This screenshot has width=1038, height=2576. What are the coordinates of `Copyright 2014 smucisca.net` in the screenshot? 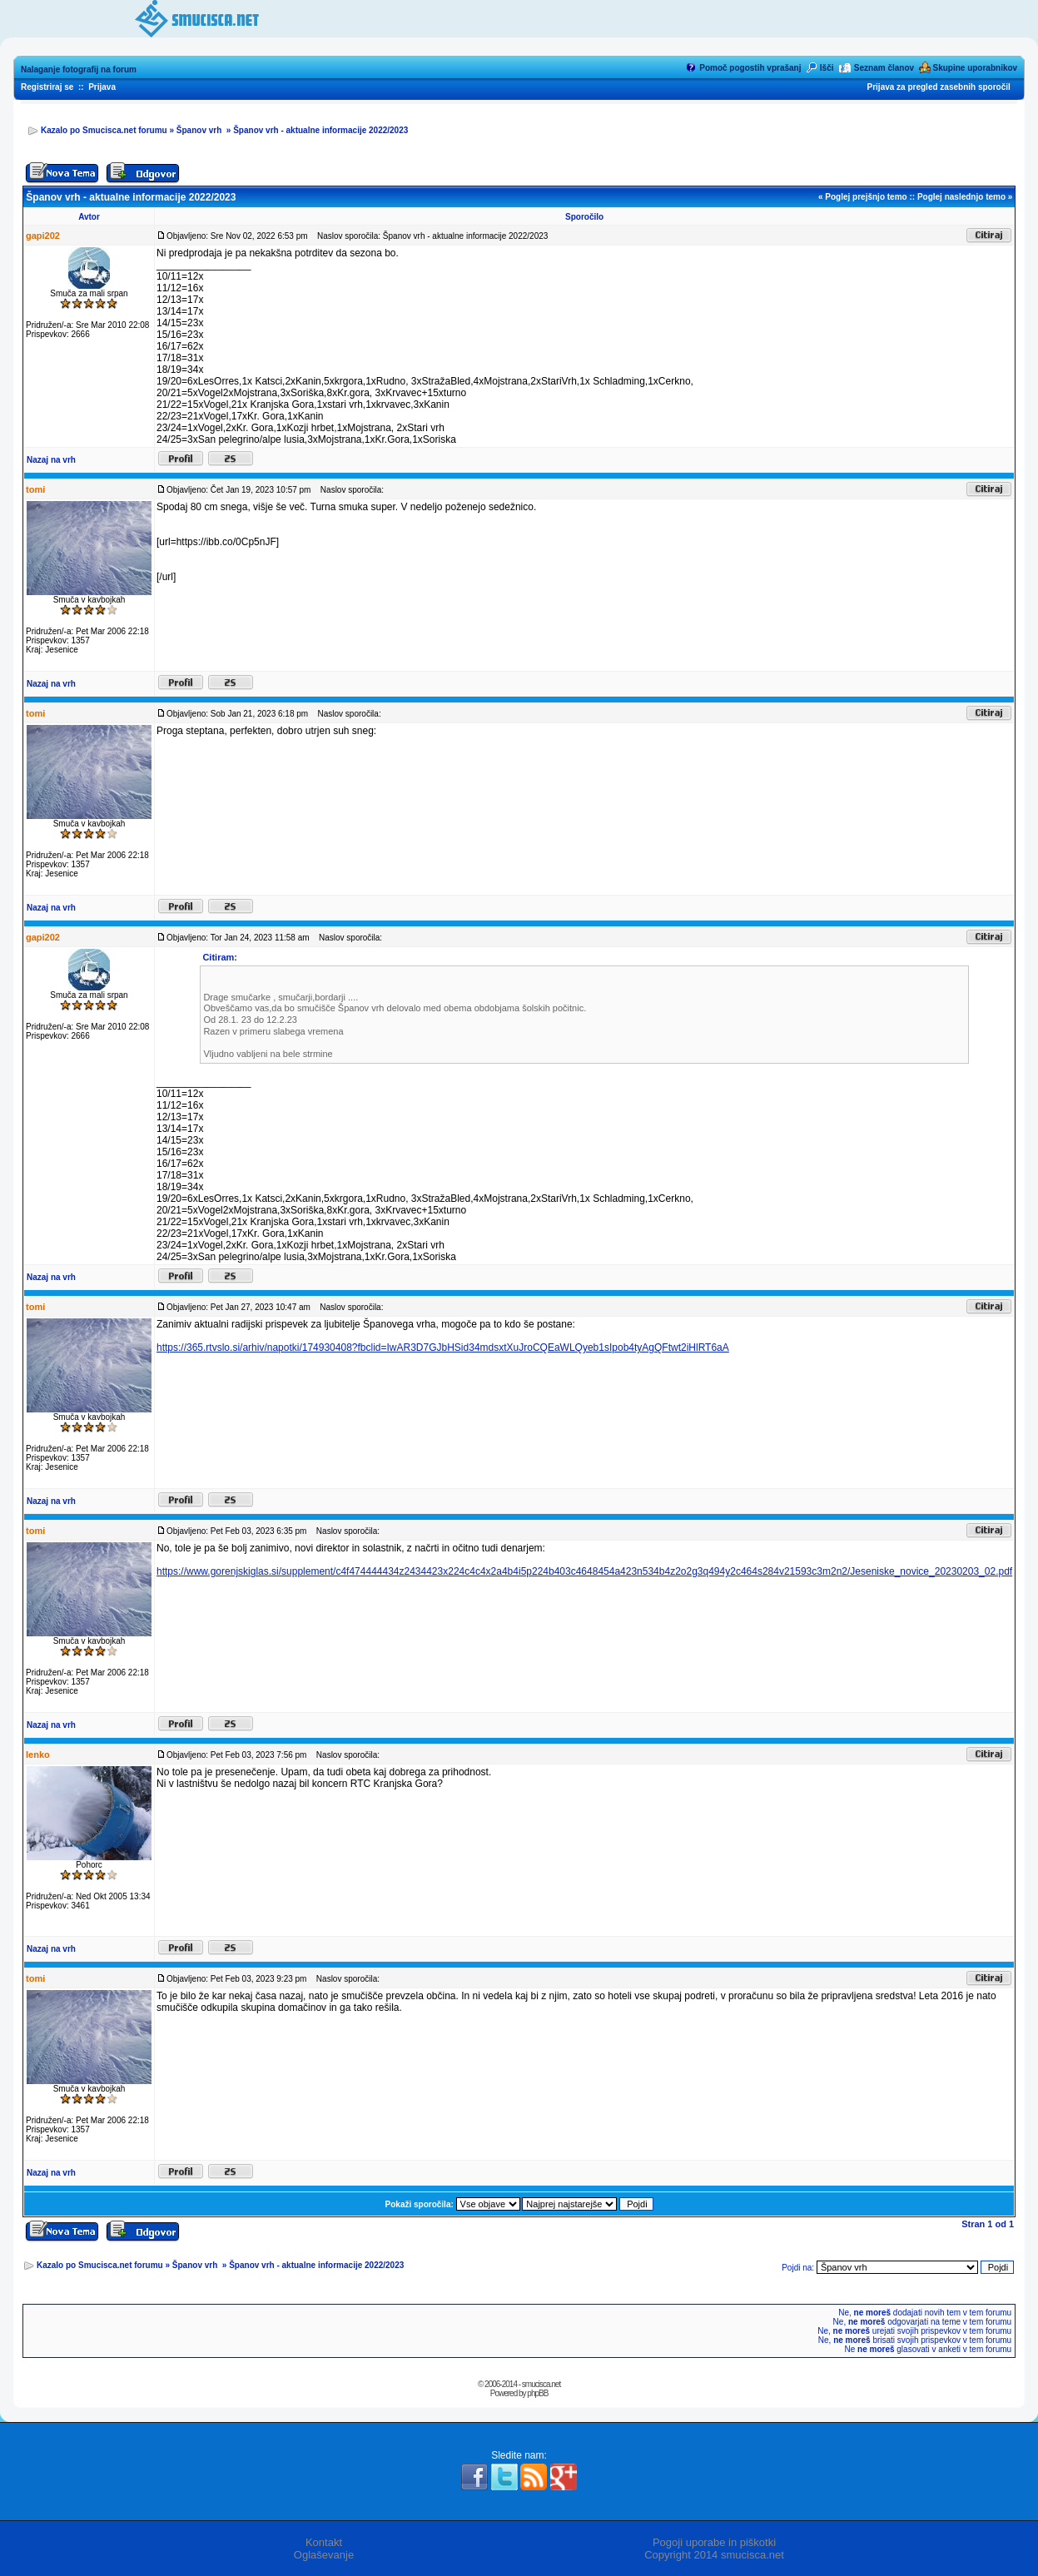 It's located at (714, 2555).